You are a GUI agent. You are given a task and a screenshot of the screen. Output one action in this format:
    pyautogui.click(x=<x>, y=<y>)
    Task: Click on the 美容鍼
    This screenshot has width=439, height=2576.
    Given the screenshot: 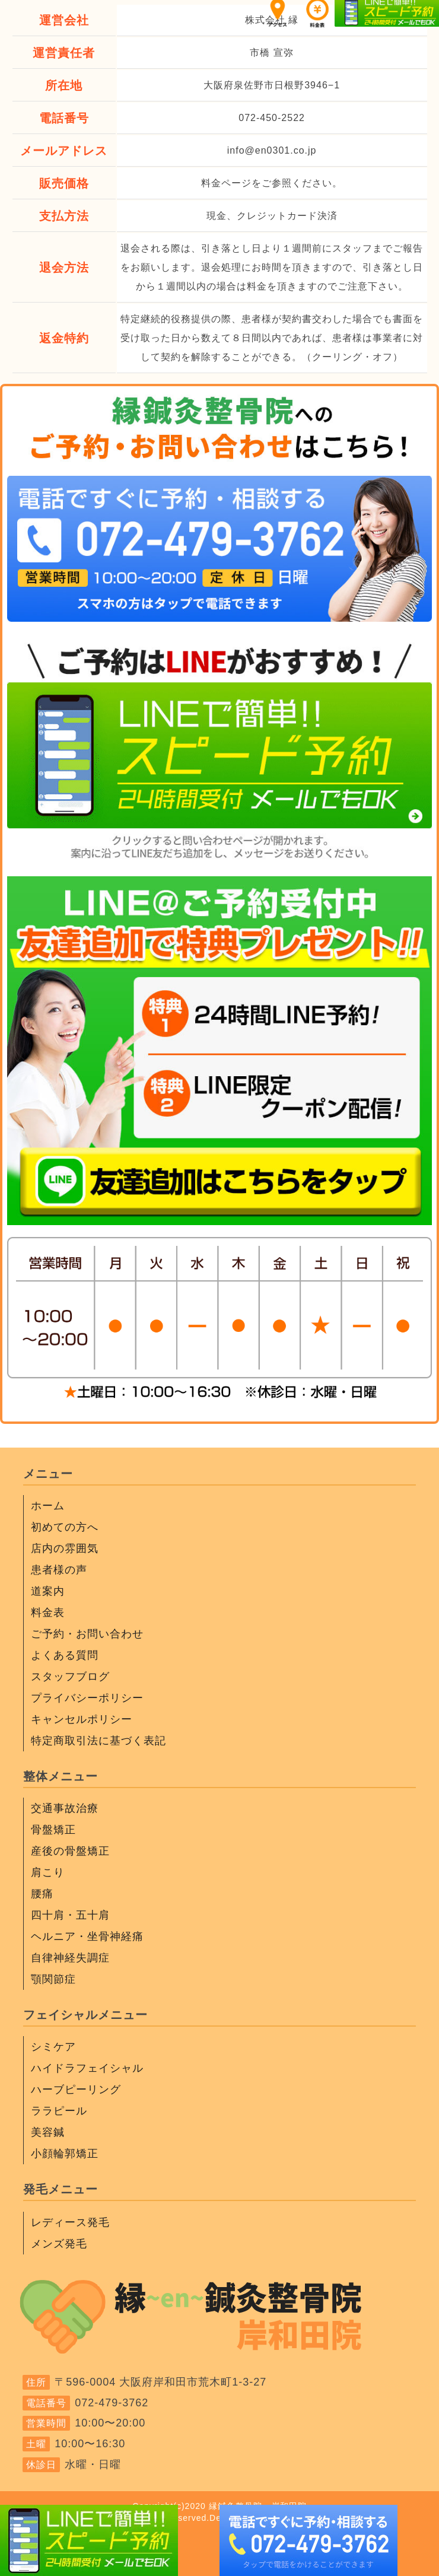 What is the action you would take?
    pyautogui.click(x=48, y=2132)
    